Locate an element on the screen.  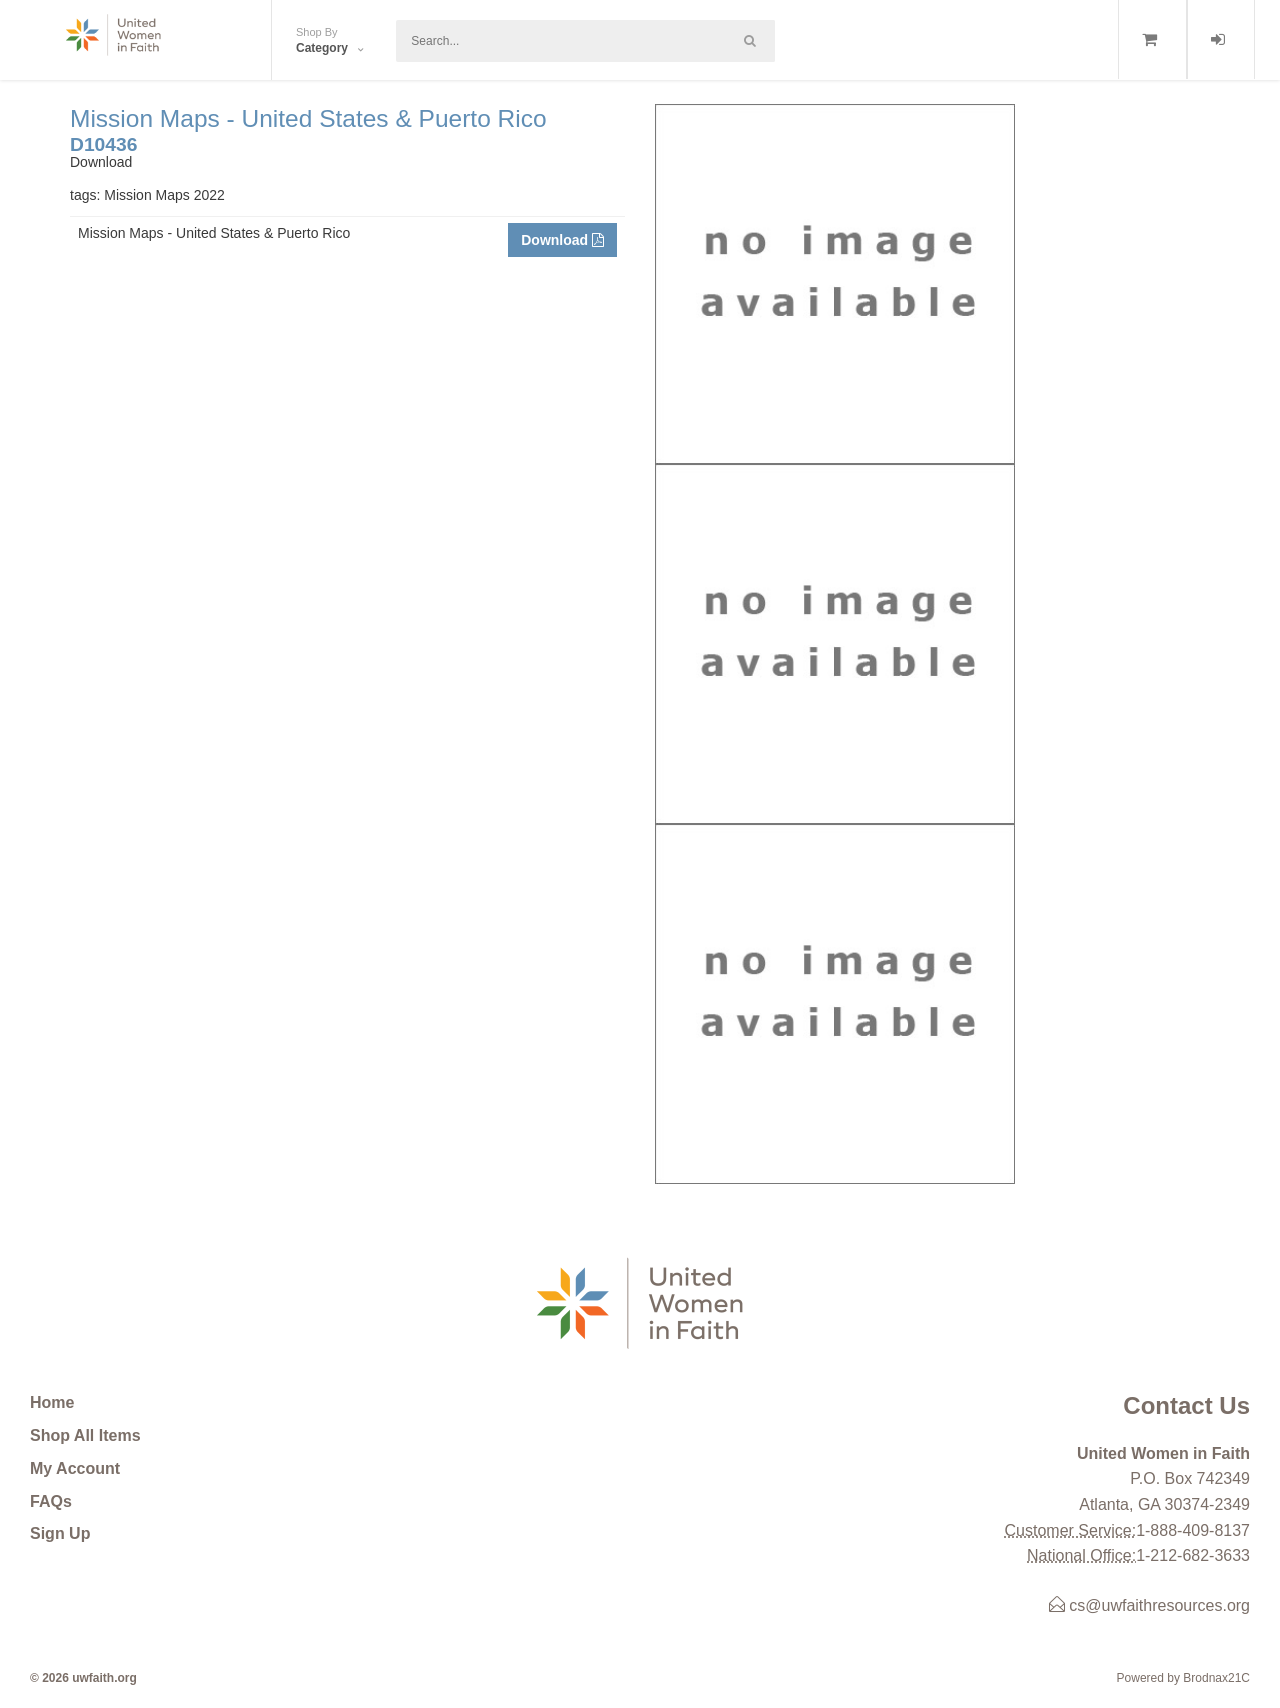
© 2026 uwfaith.org is located at coordinates (83, 1678).